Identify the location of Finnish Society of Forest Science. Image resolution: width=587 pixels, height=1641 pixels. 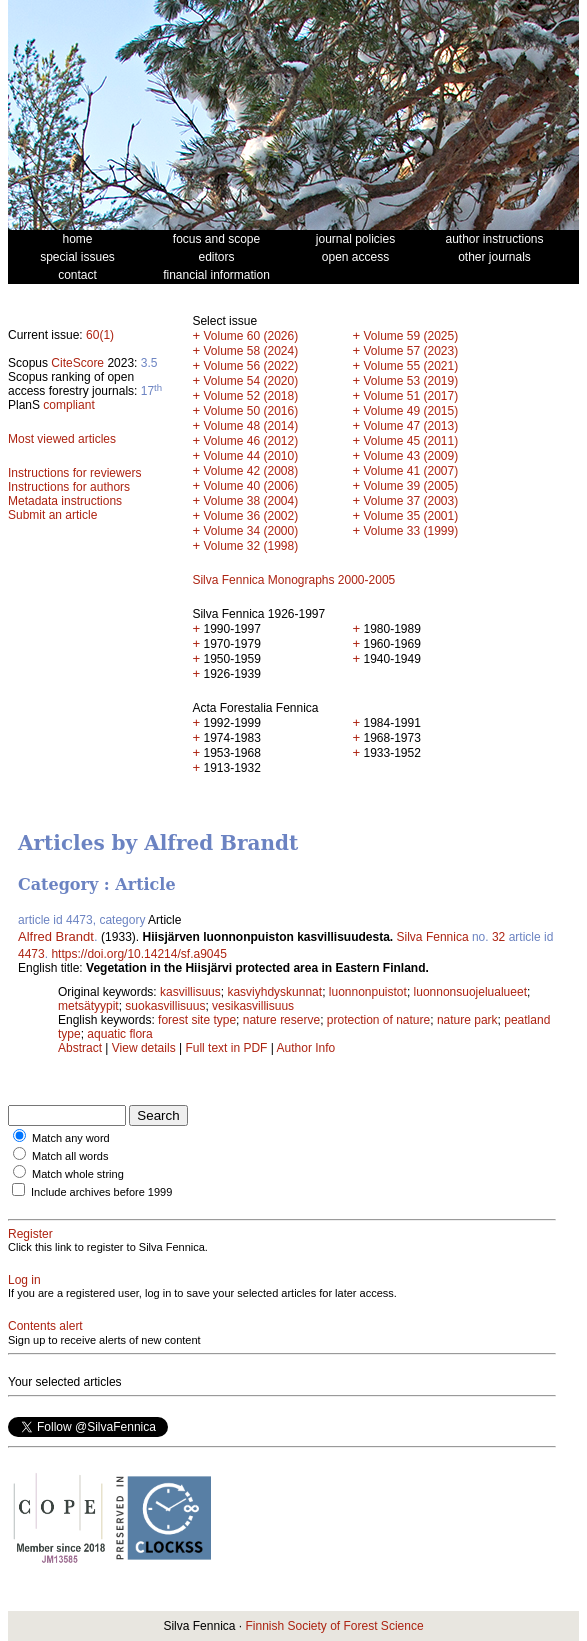
(334, 1626).